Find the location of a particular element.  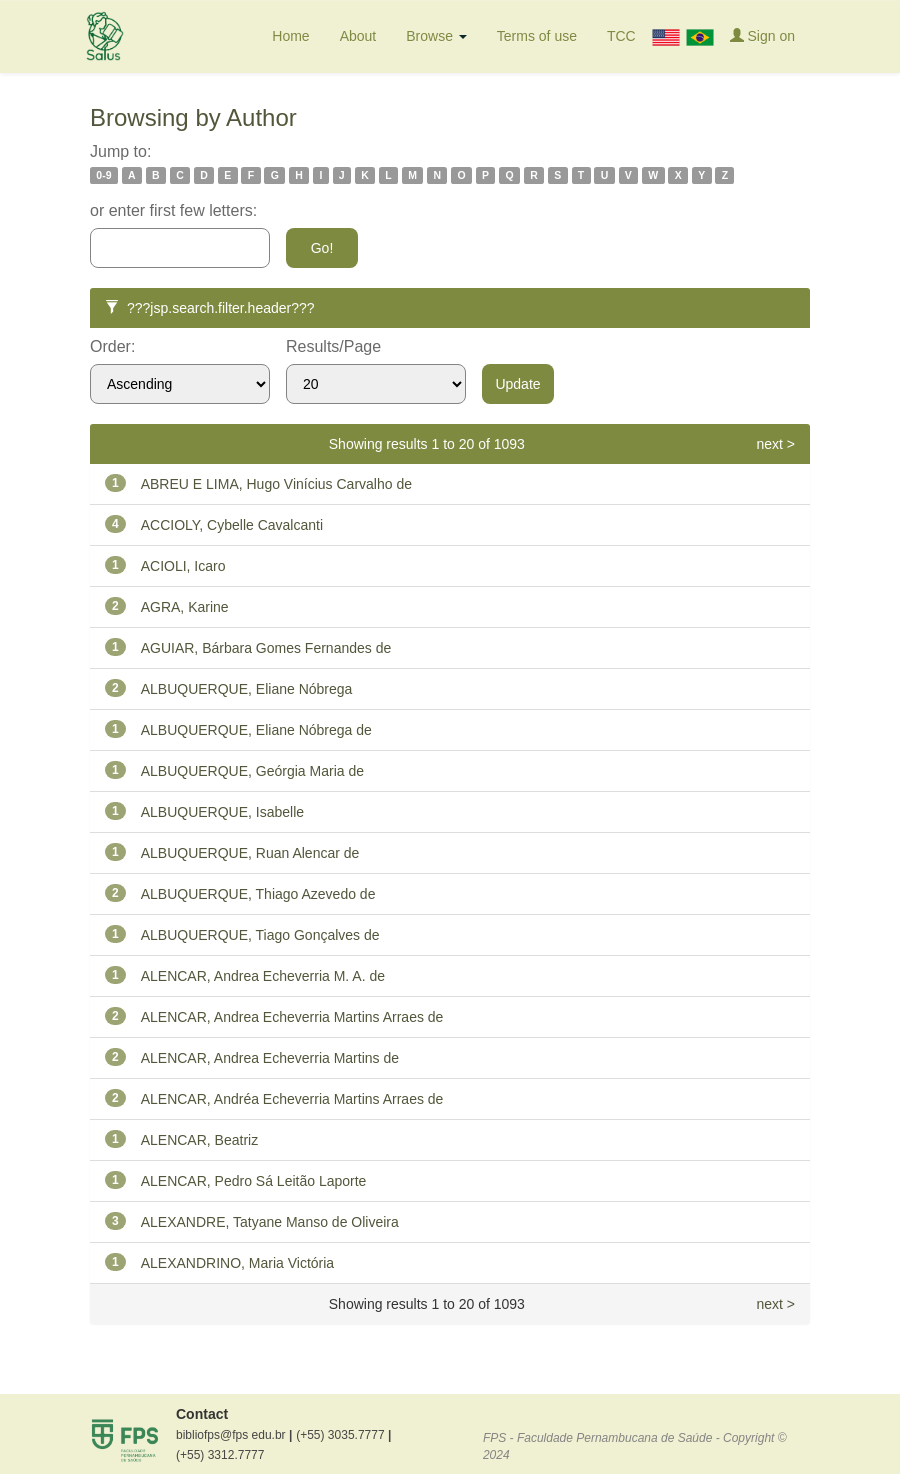

ALBUQUERQUE, Eliane Nóbrega de is located at coordinates (256, 730).